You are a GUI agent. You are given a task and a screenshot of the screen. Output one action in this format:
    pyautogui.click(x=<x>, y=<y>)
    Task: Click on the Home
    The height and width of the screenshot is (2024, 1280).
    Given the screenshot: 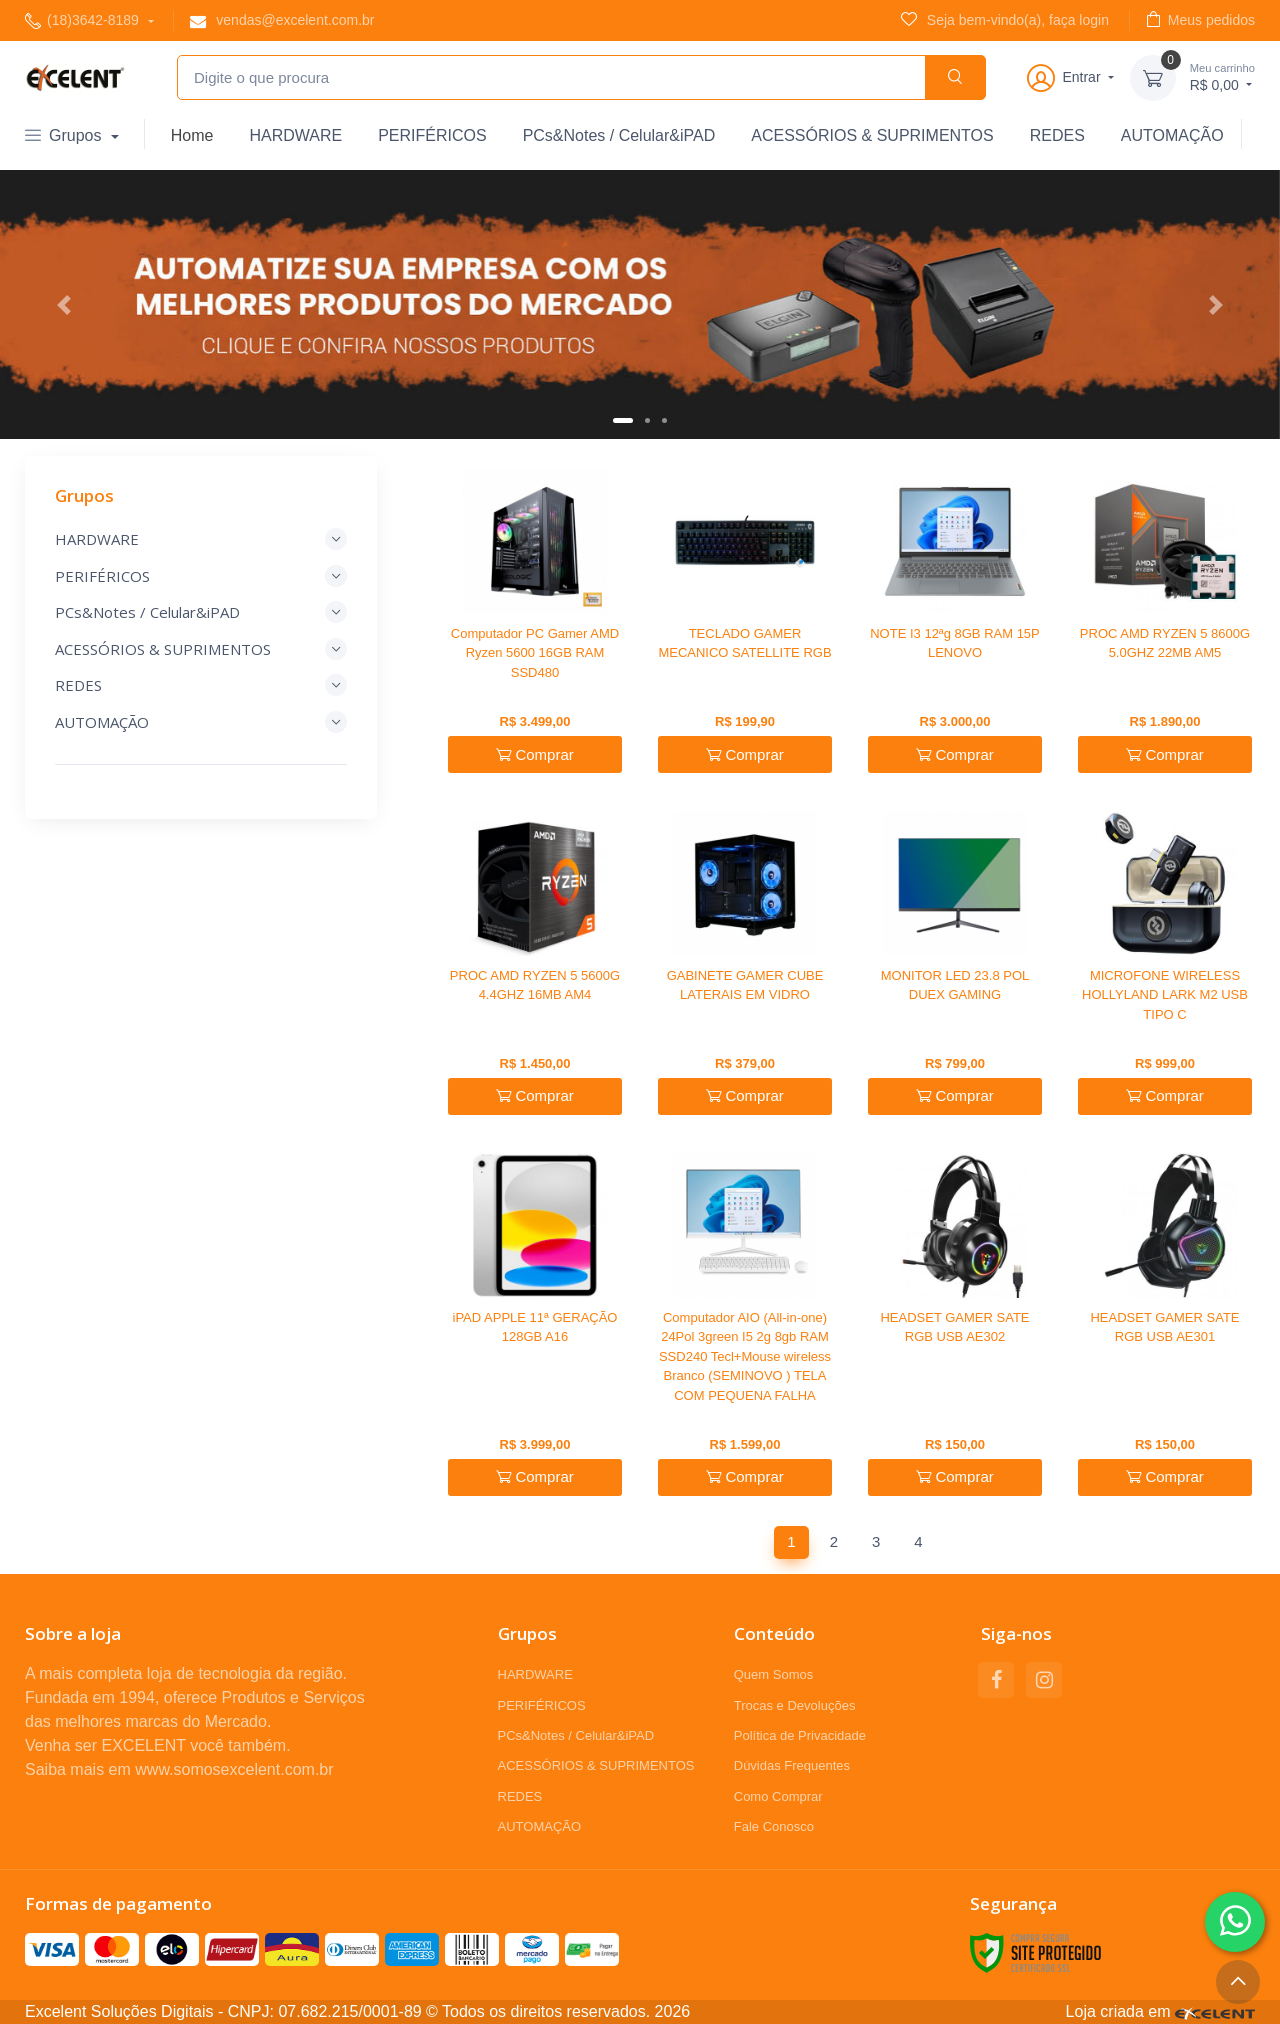 What is the action you would take?
    pyautogui.click(x=192, y=135)
    